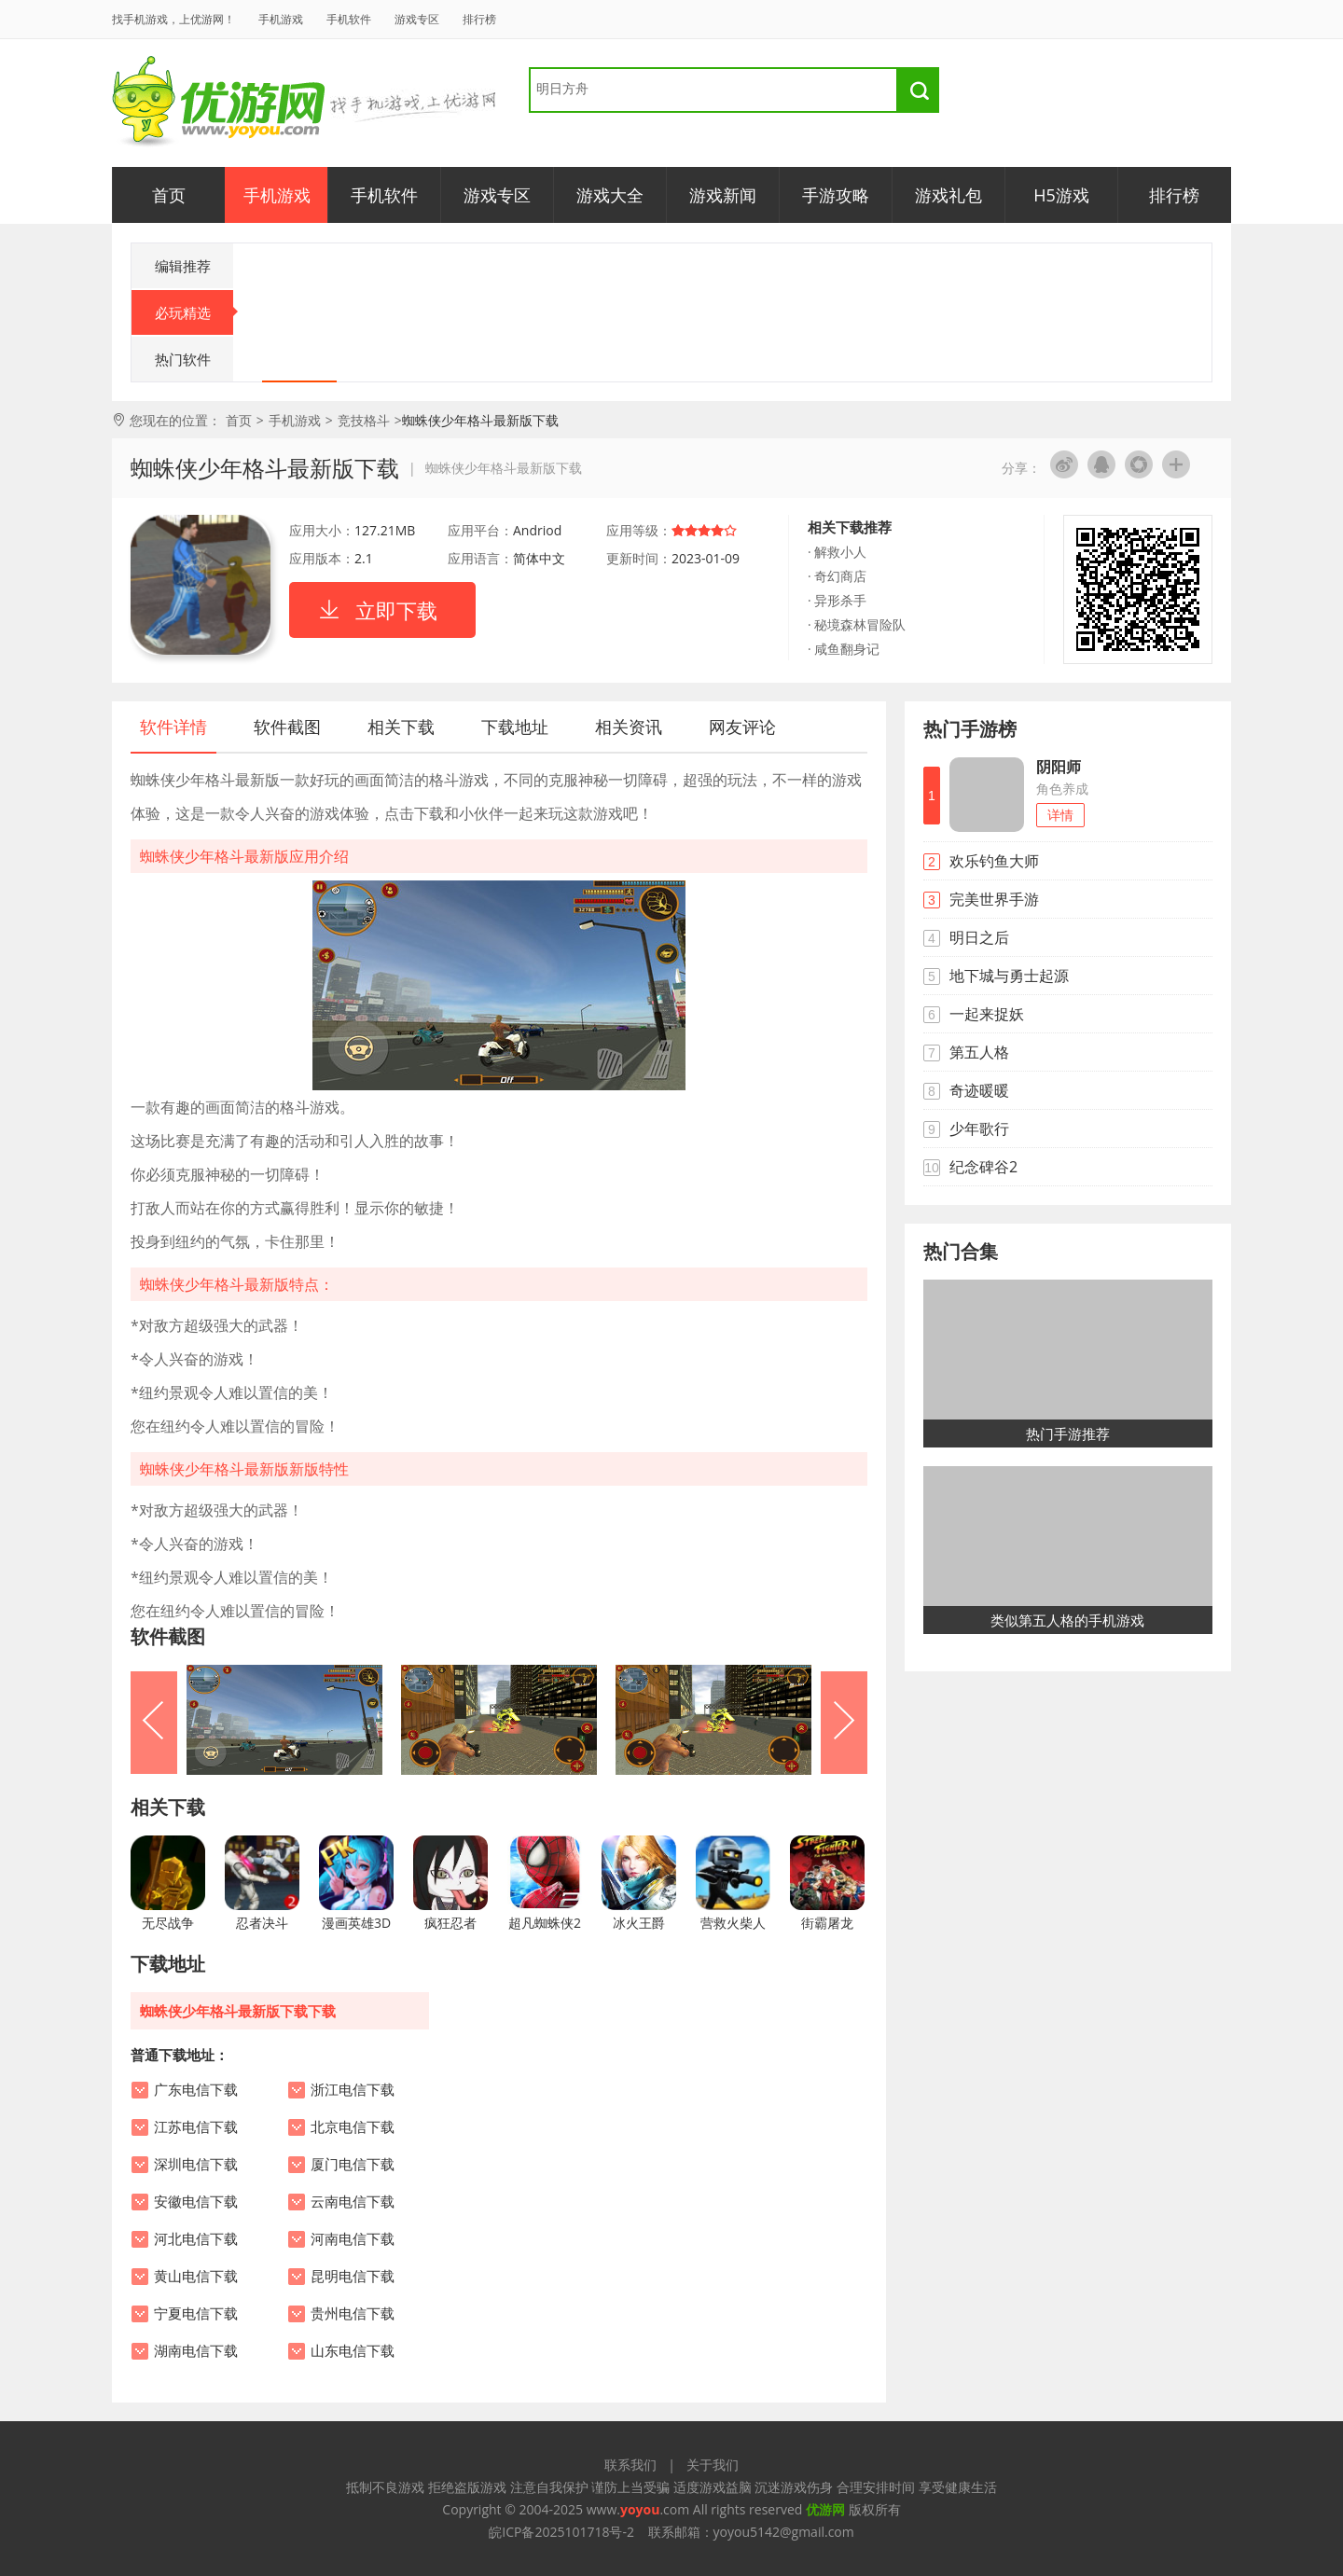 The height and width of the screenshot is (2576, 1343). What do you see at coordinates (835, 195) in the screenshot?
I see `手游攻略` at bounding box center [835, 195].